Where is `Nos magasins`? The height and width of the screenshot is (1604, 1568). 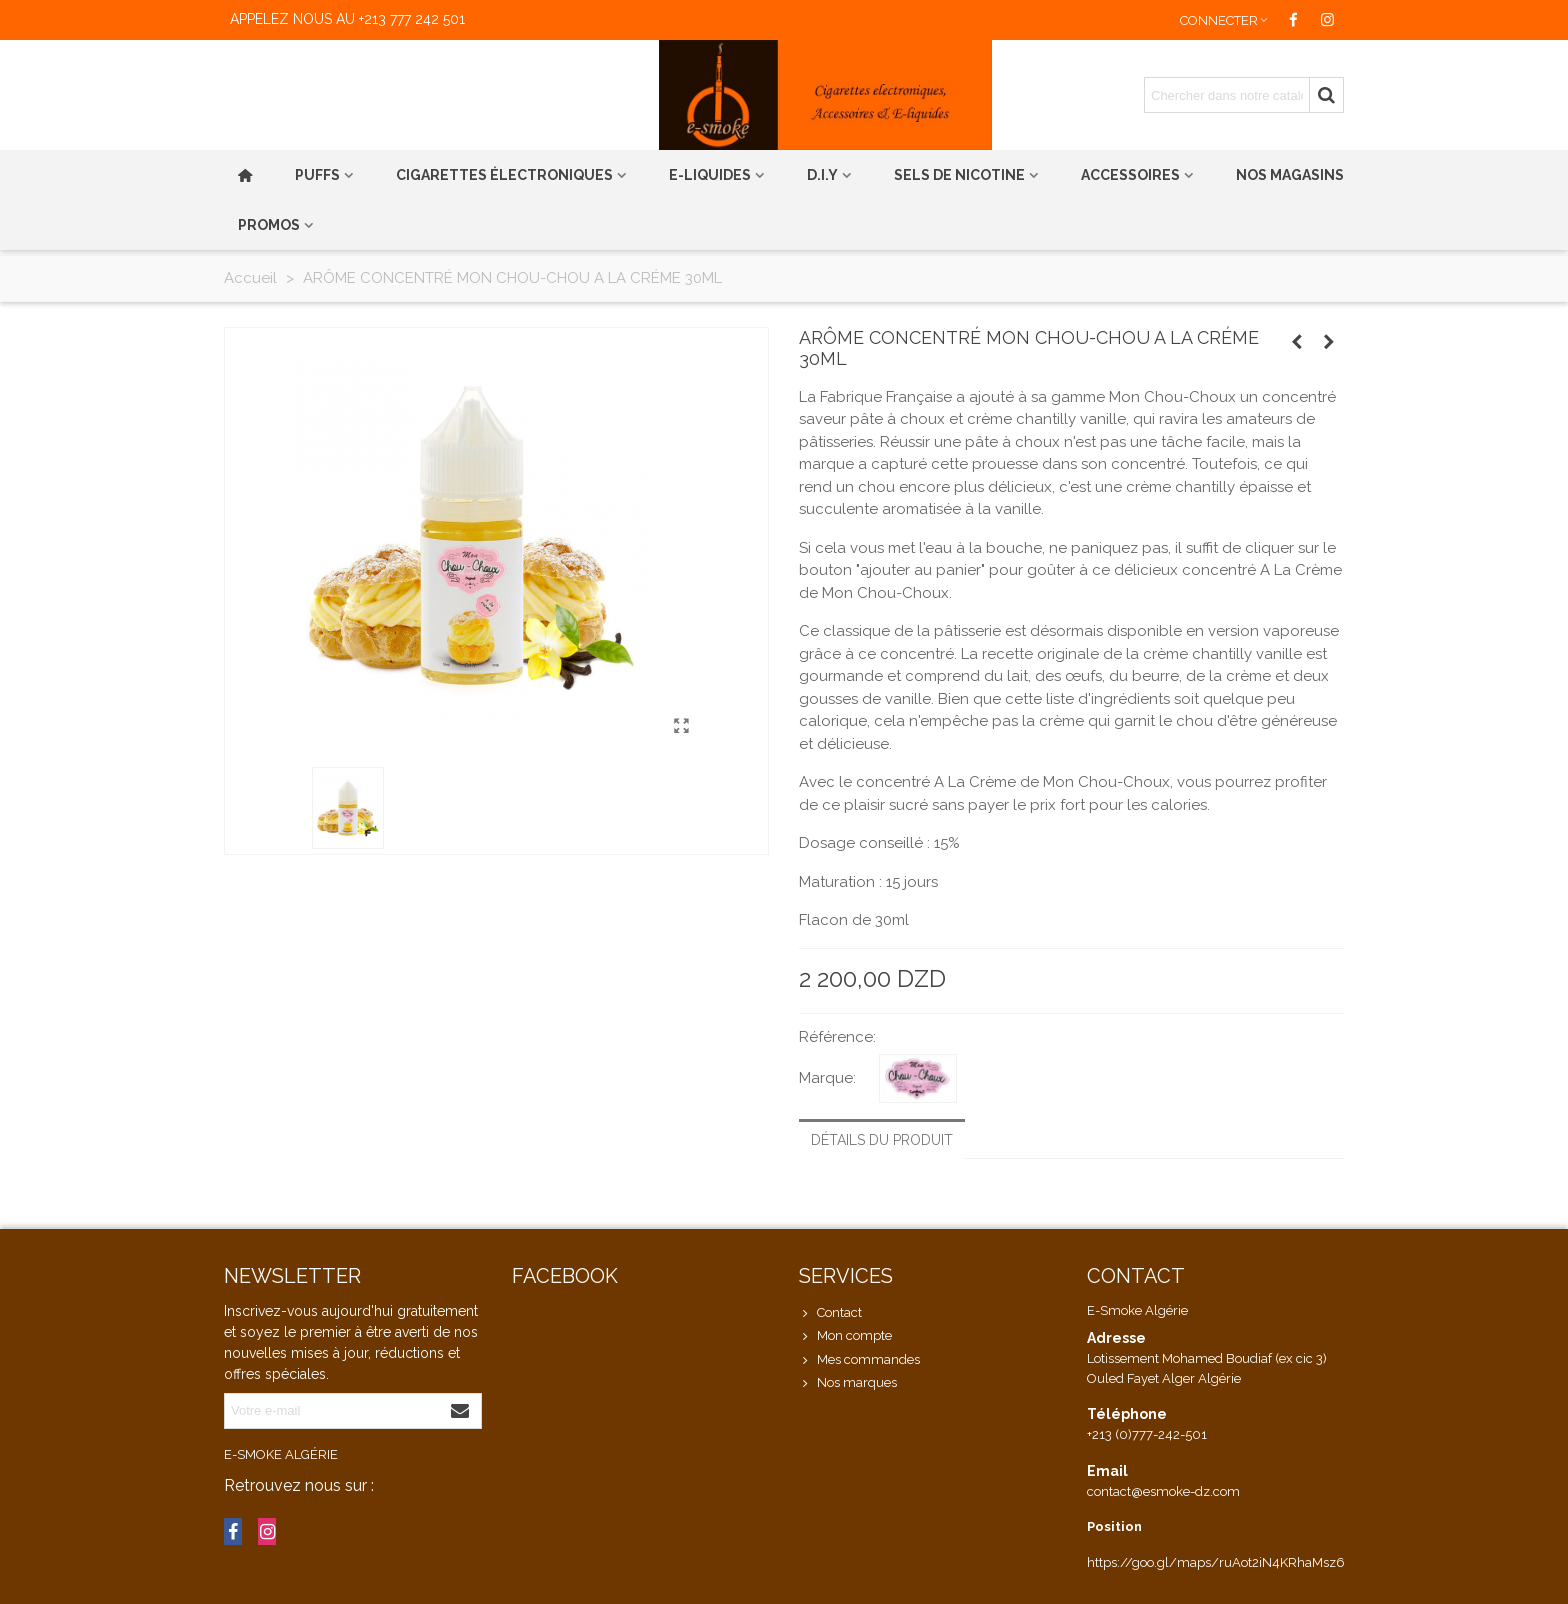
Nos magasins is located at coordinates (1290, 175).